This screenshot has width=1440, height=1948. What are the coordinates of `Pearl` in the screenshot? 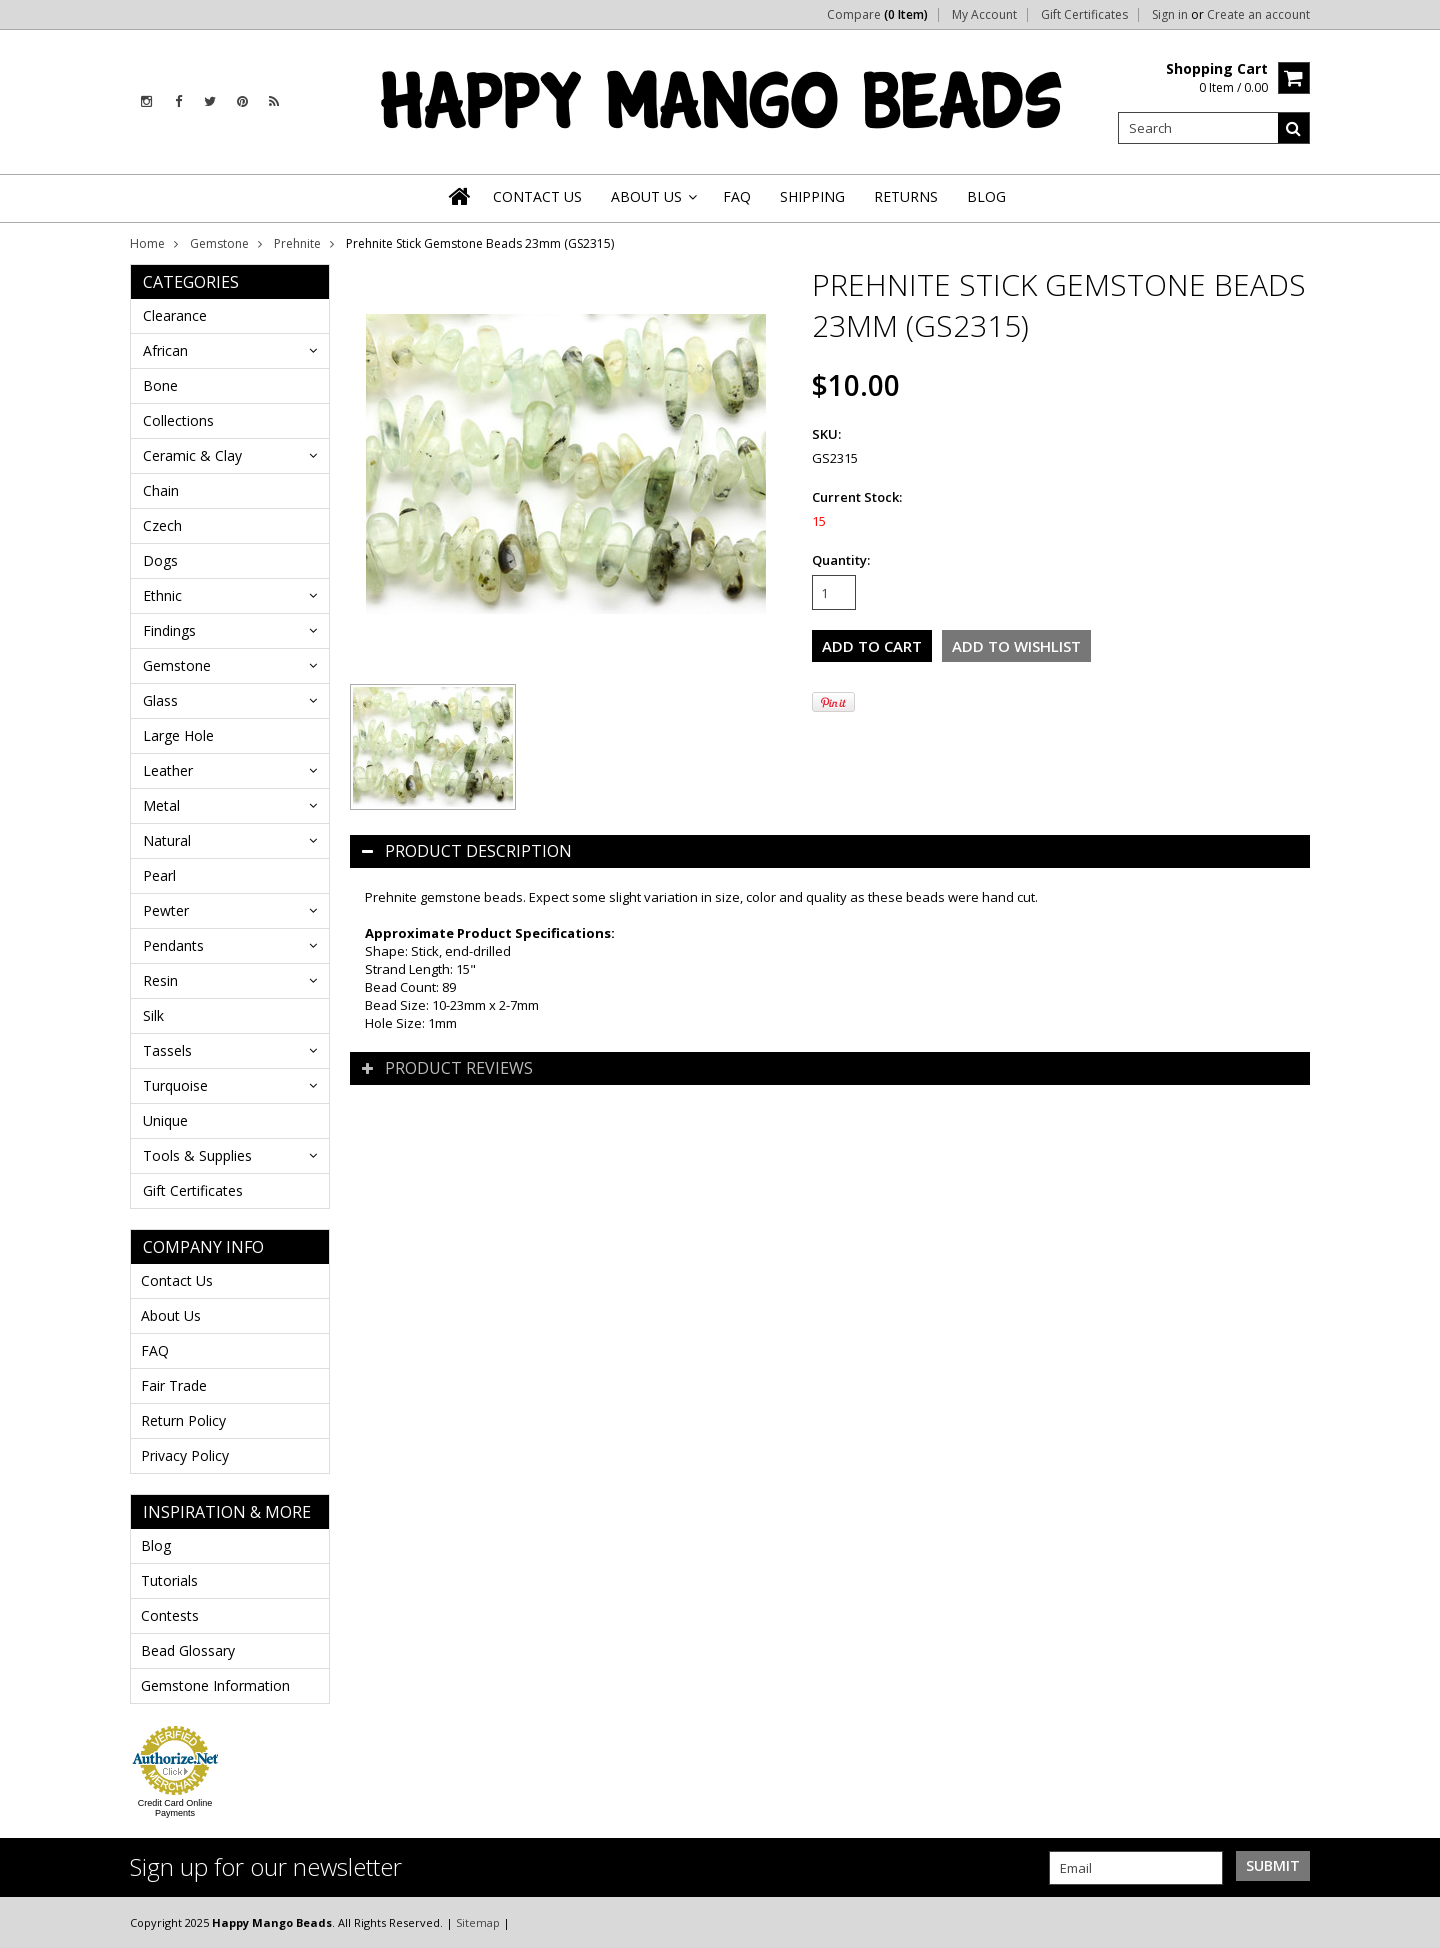 It's located at (159, 875).